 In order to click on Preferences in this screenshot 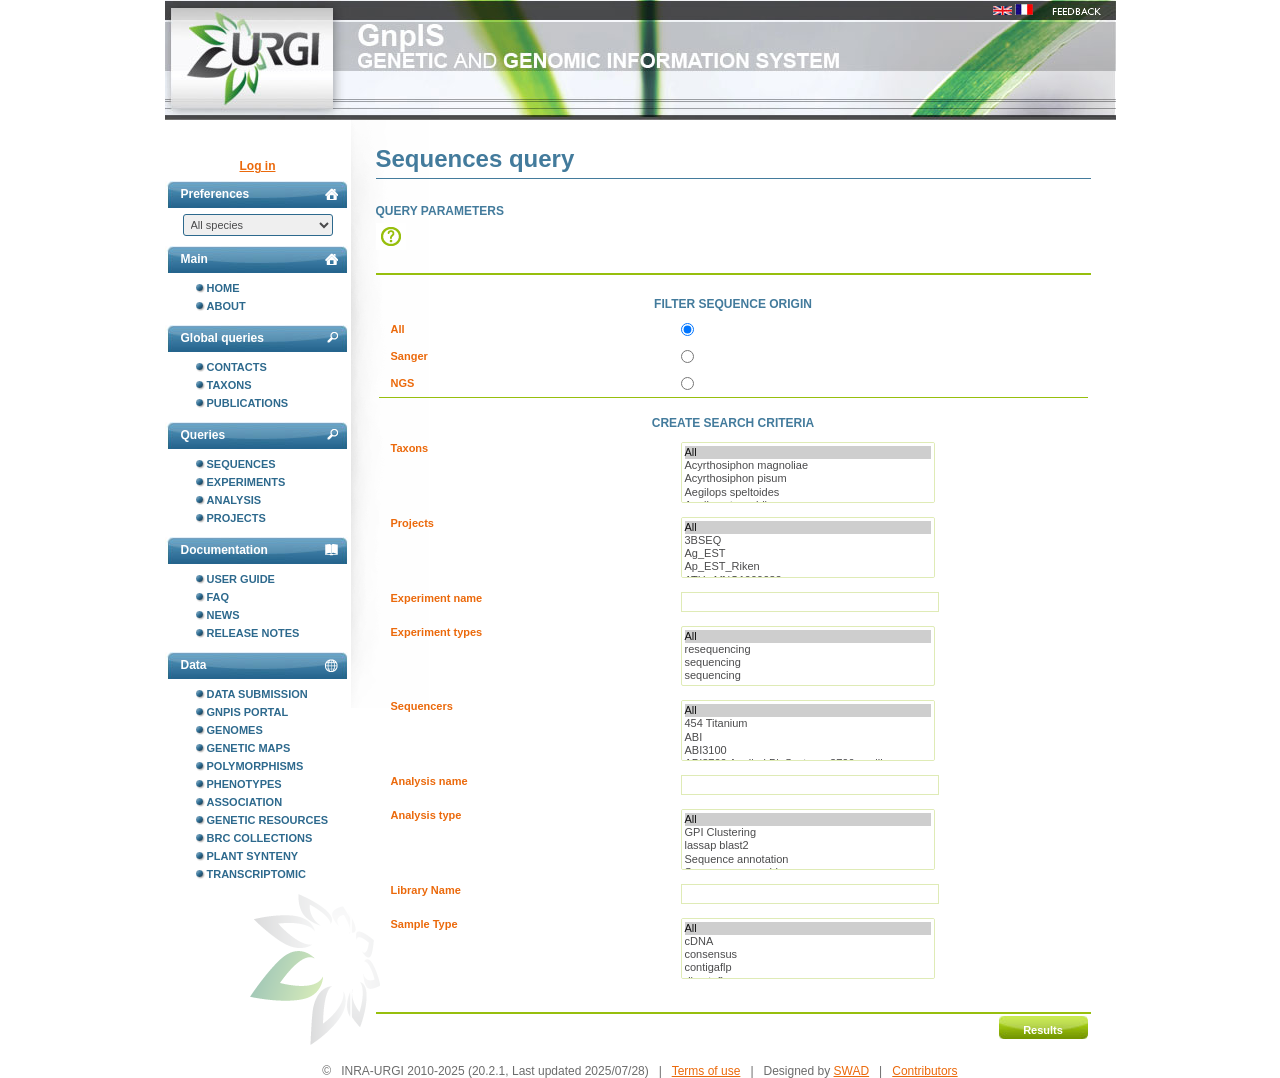, I will do `click(259, 194)`.